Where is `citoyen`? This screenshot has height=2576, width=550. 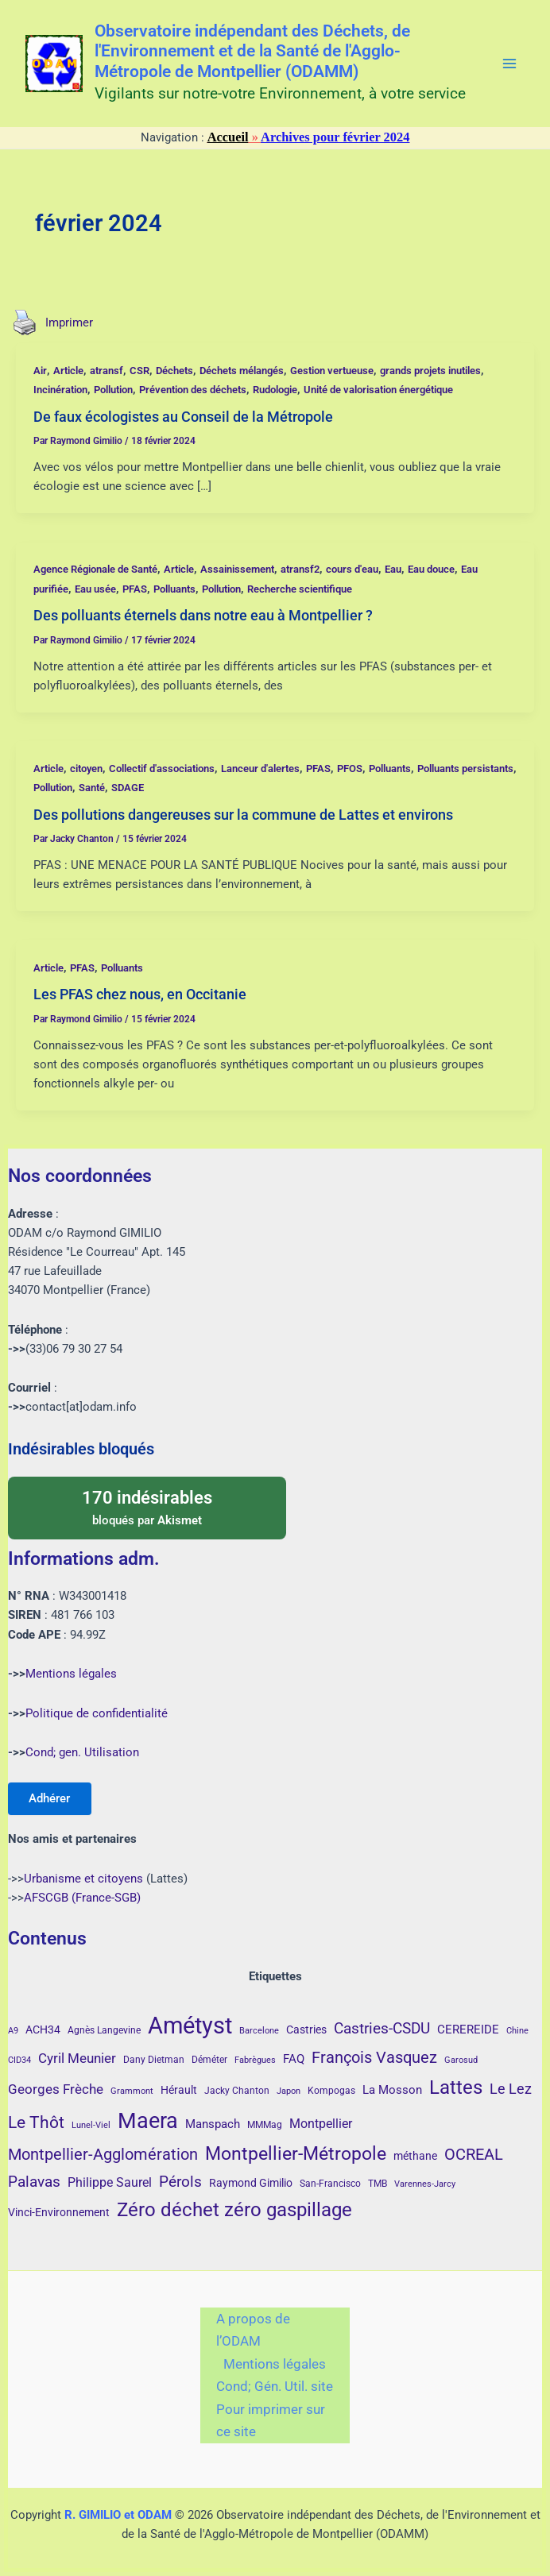 citoyen is located at coordinates (86, 768).